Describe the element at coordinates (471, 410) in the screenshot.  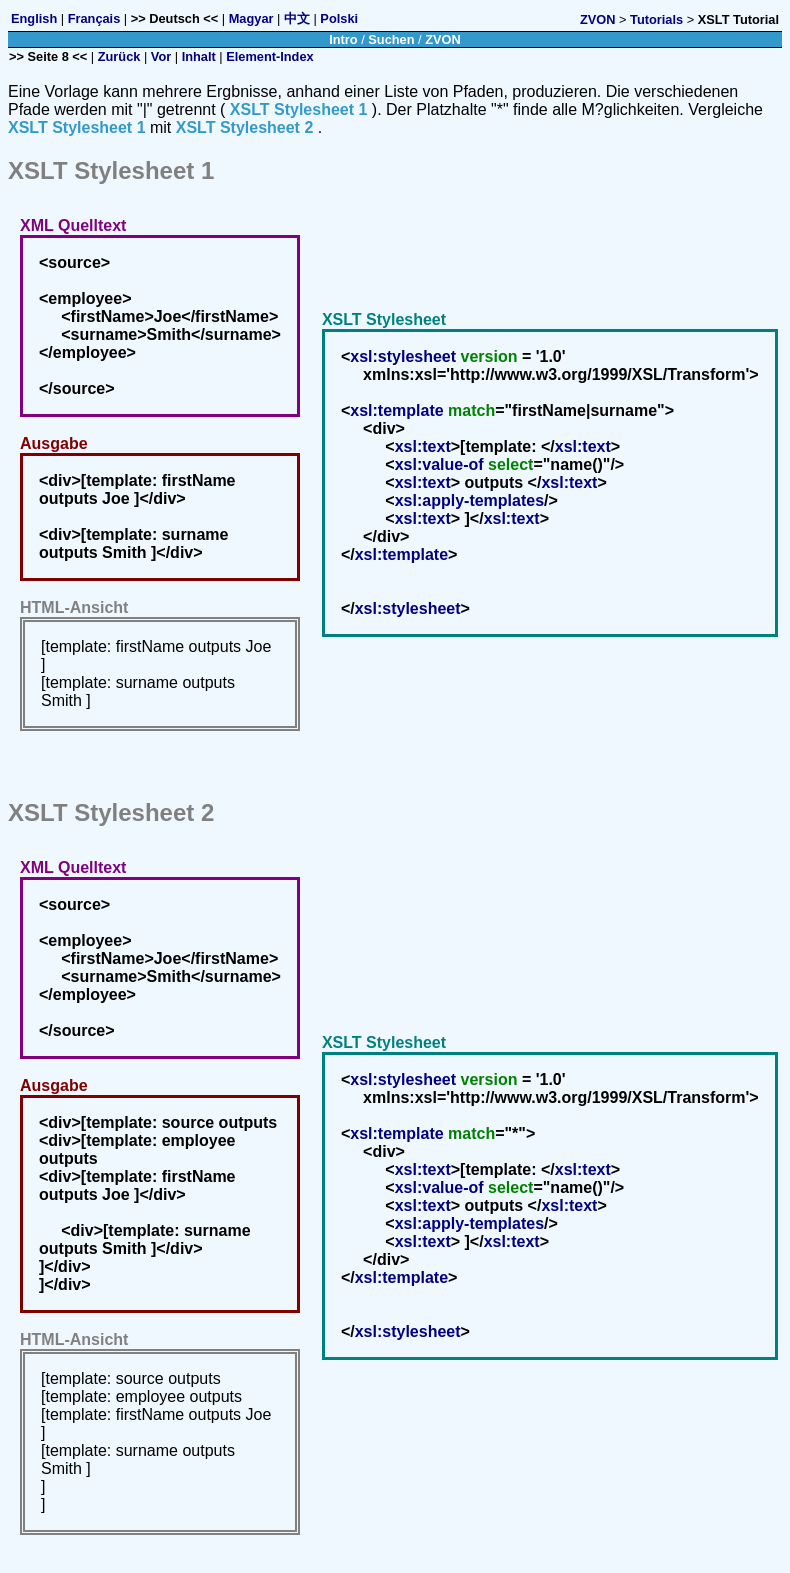
I see `match` at that location.